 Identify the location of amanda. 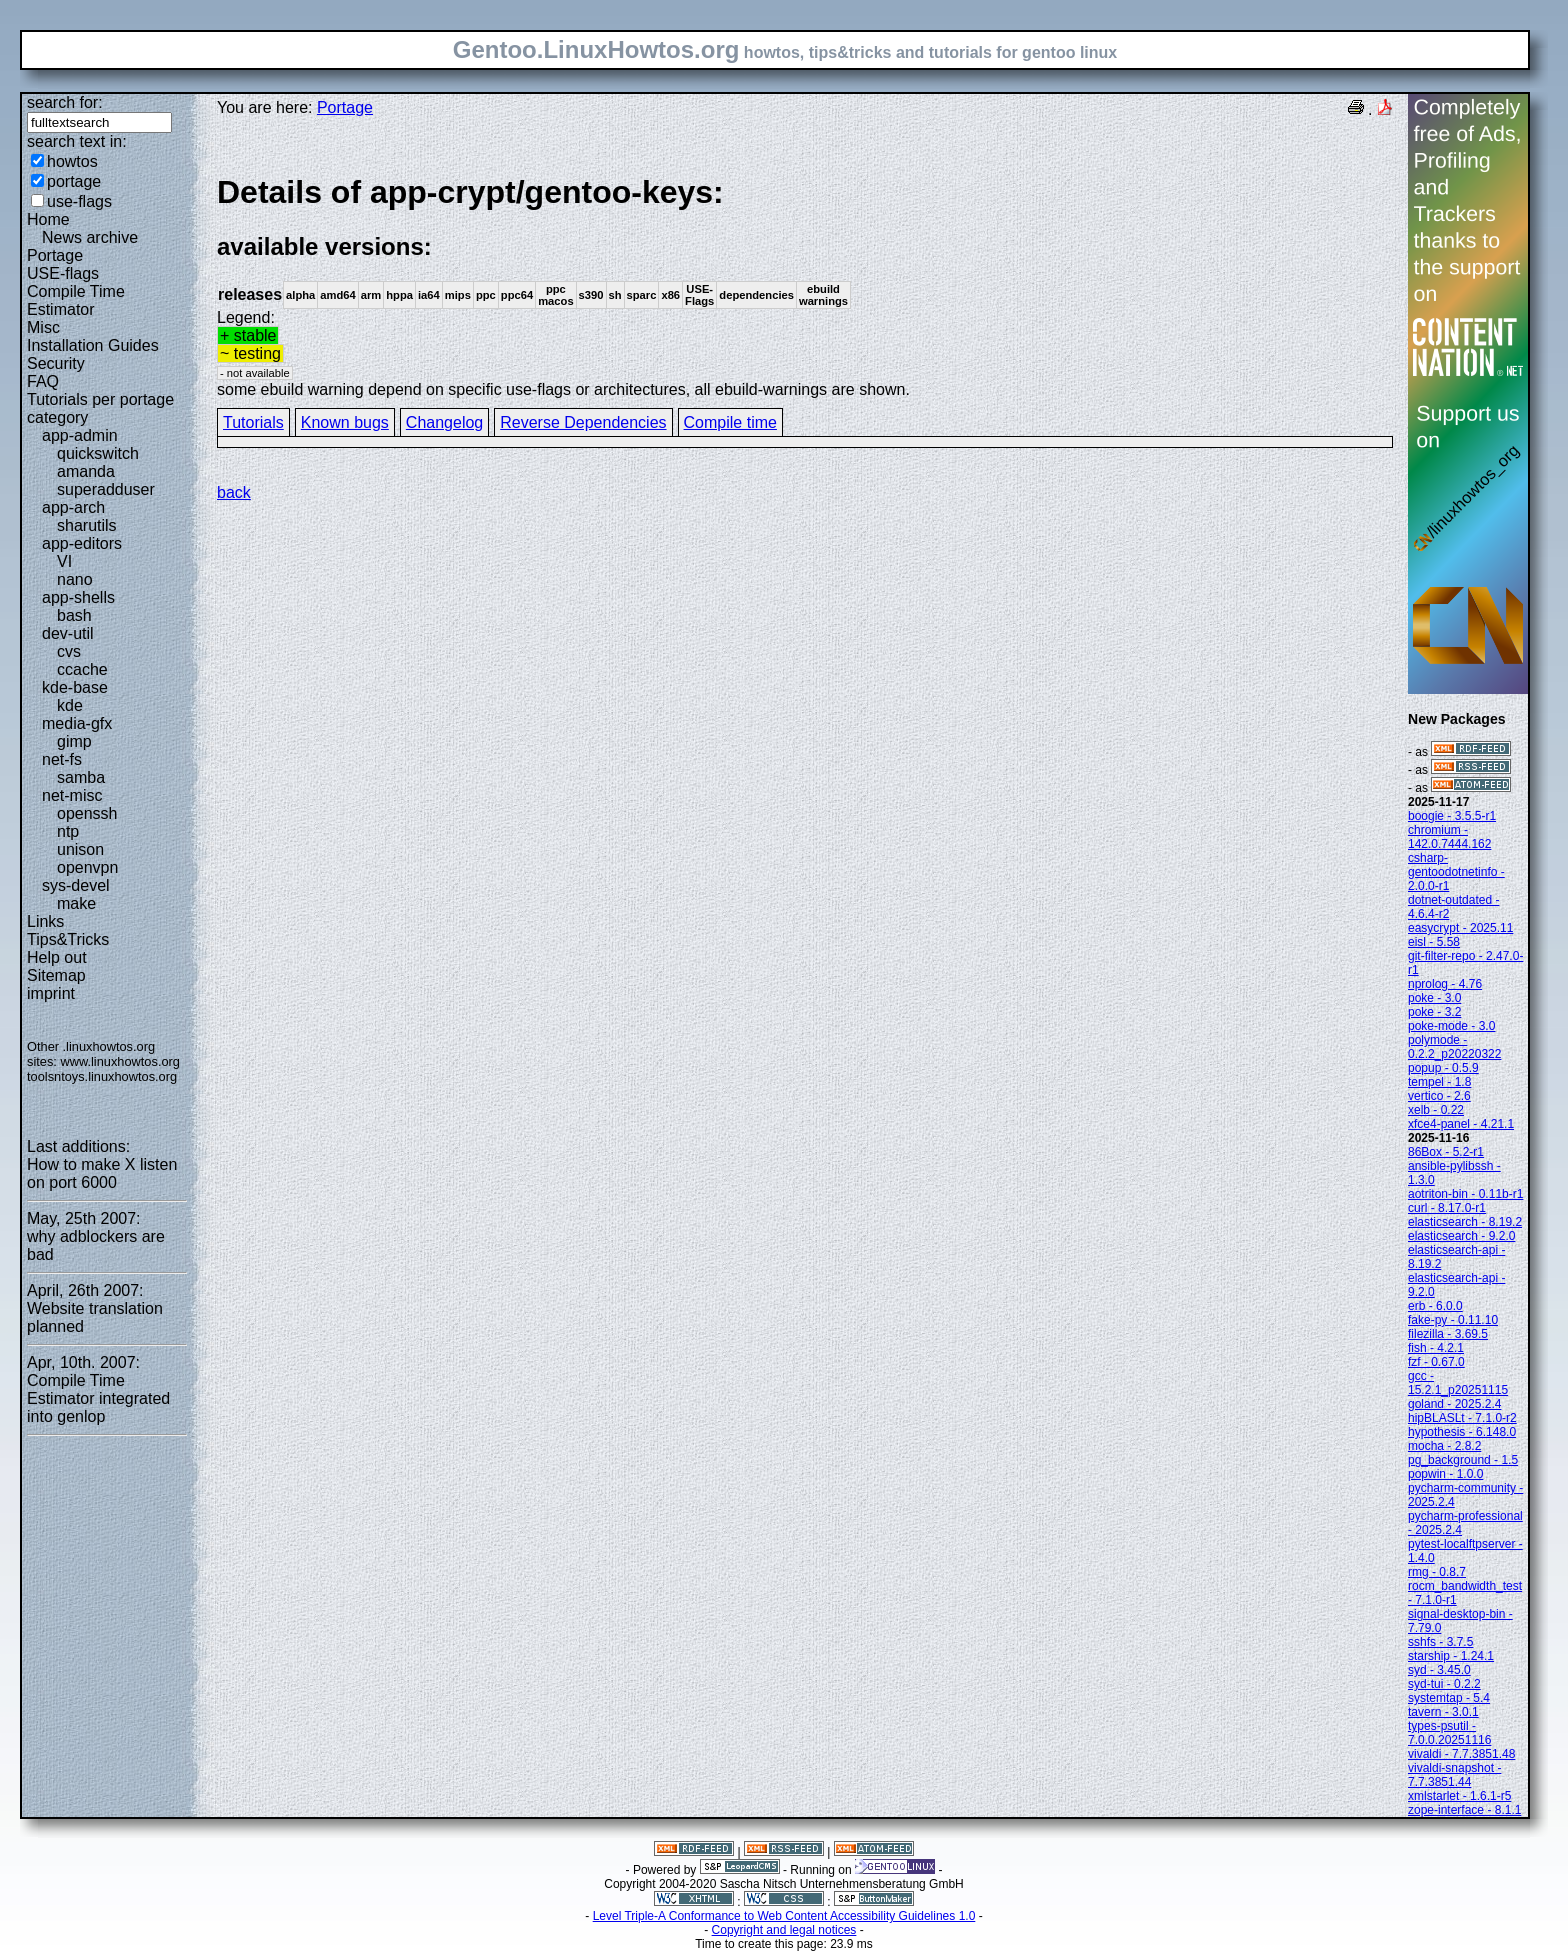
(86, 471).